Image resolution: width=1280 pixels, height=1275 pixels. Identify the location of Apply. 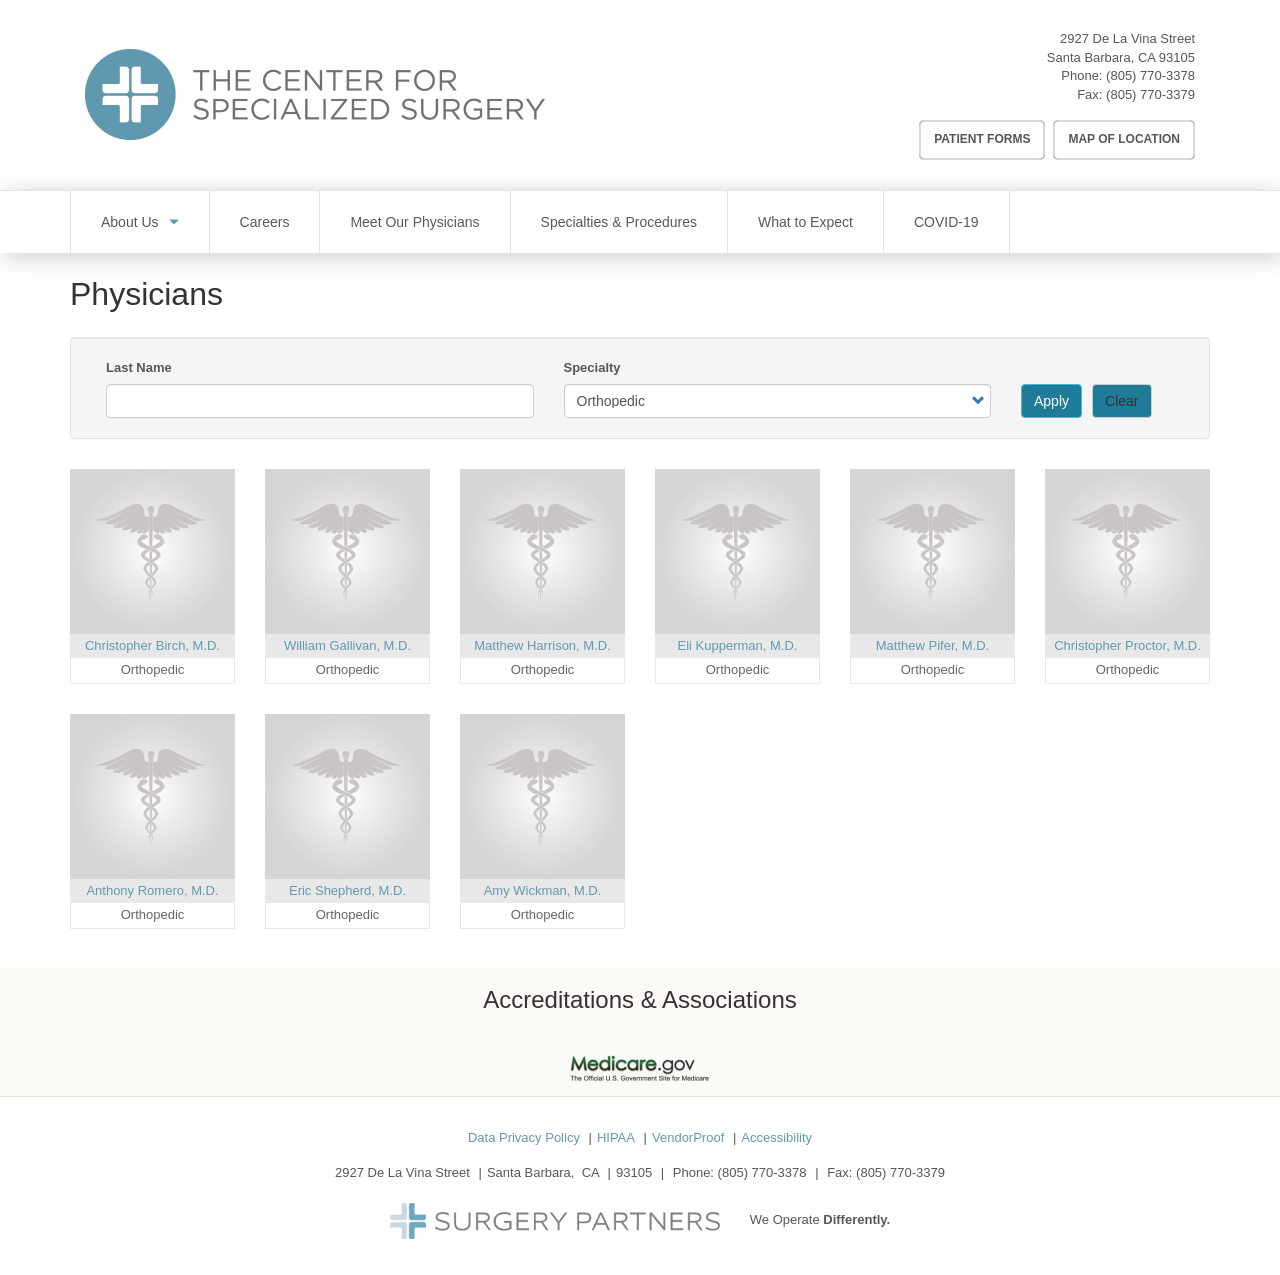
(1051, 401).